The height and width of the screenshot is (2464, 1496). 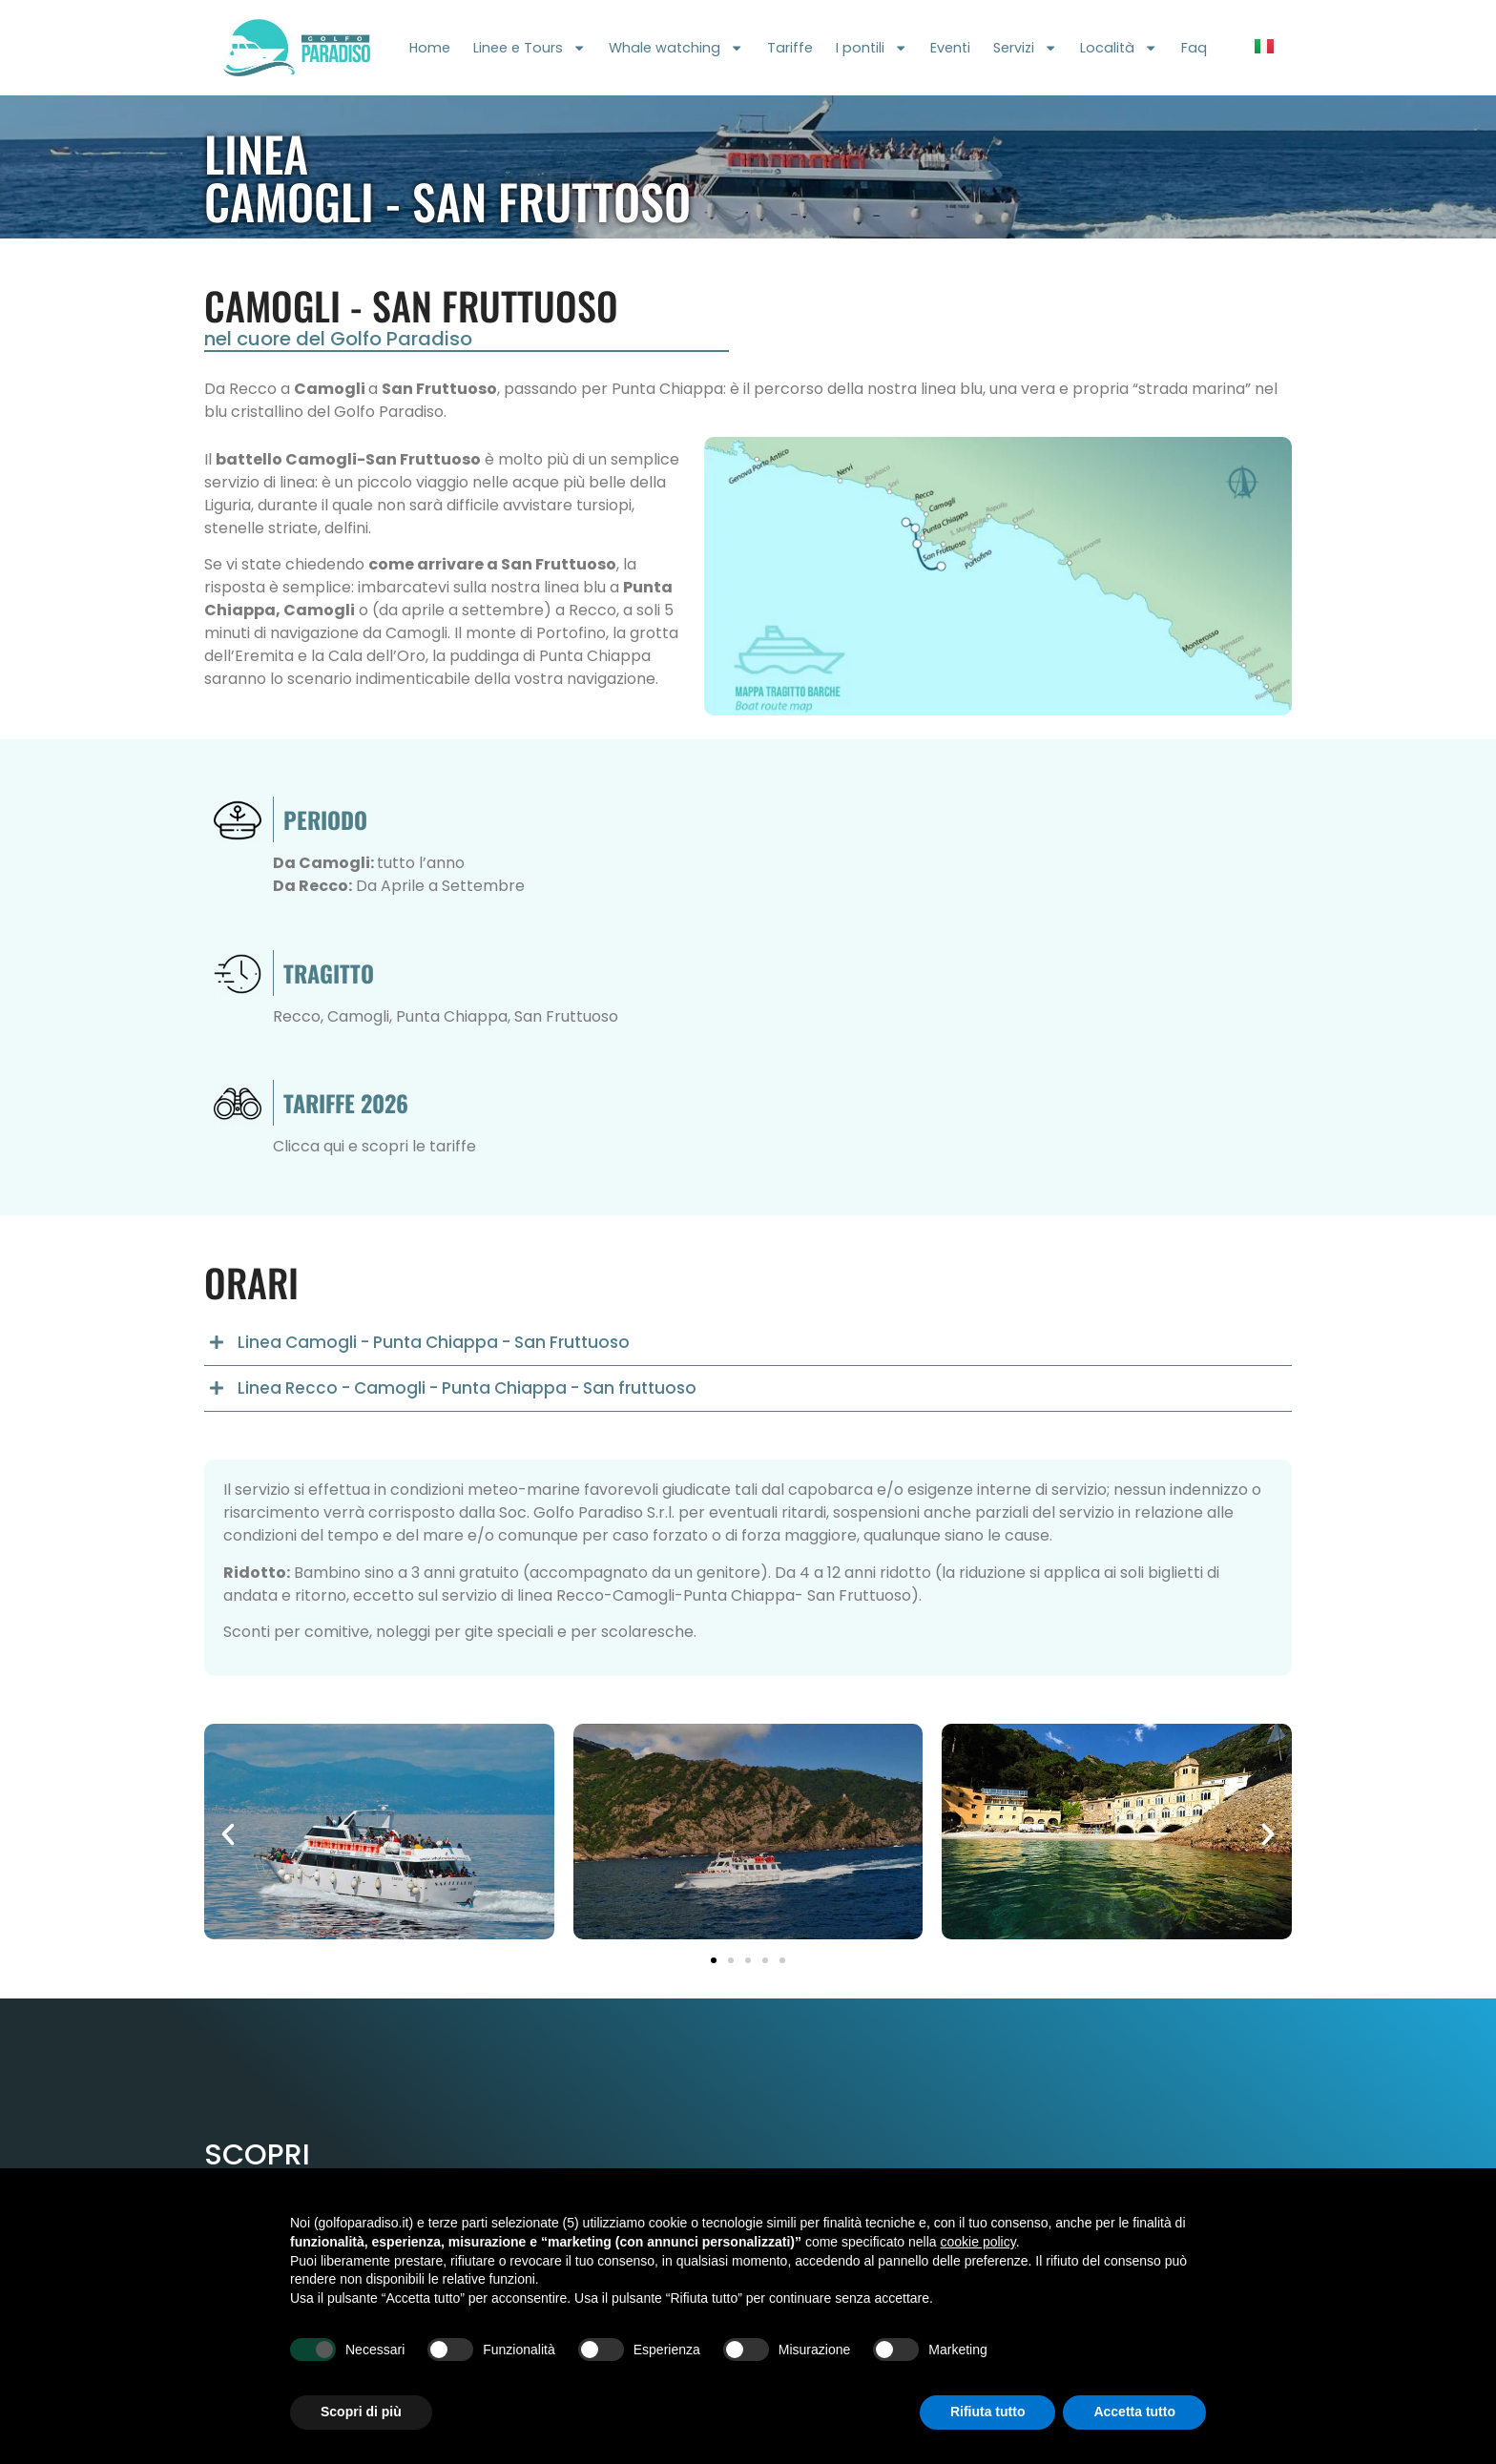 What do you see at coordinates (257, 2154) in the screenshot?
I see `Scopri` at bounding box center [257, 2154].